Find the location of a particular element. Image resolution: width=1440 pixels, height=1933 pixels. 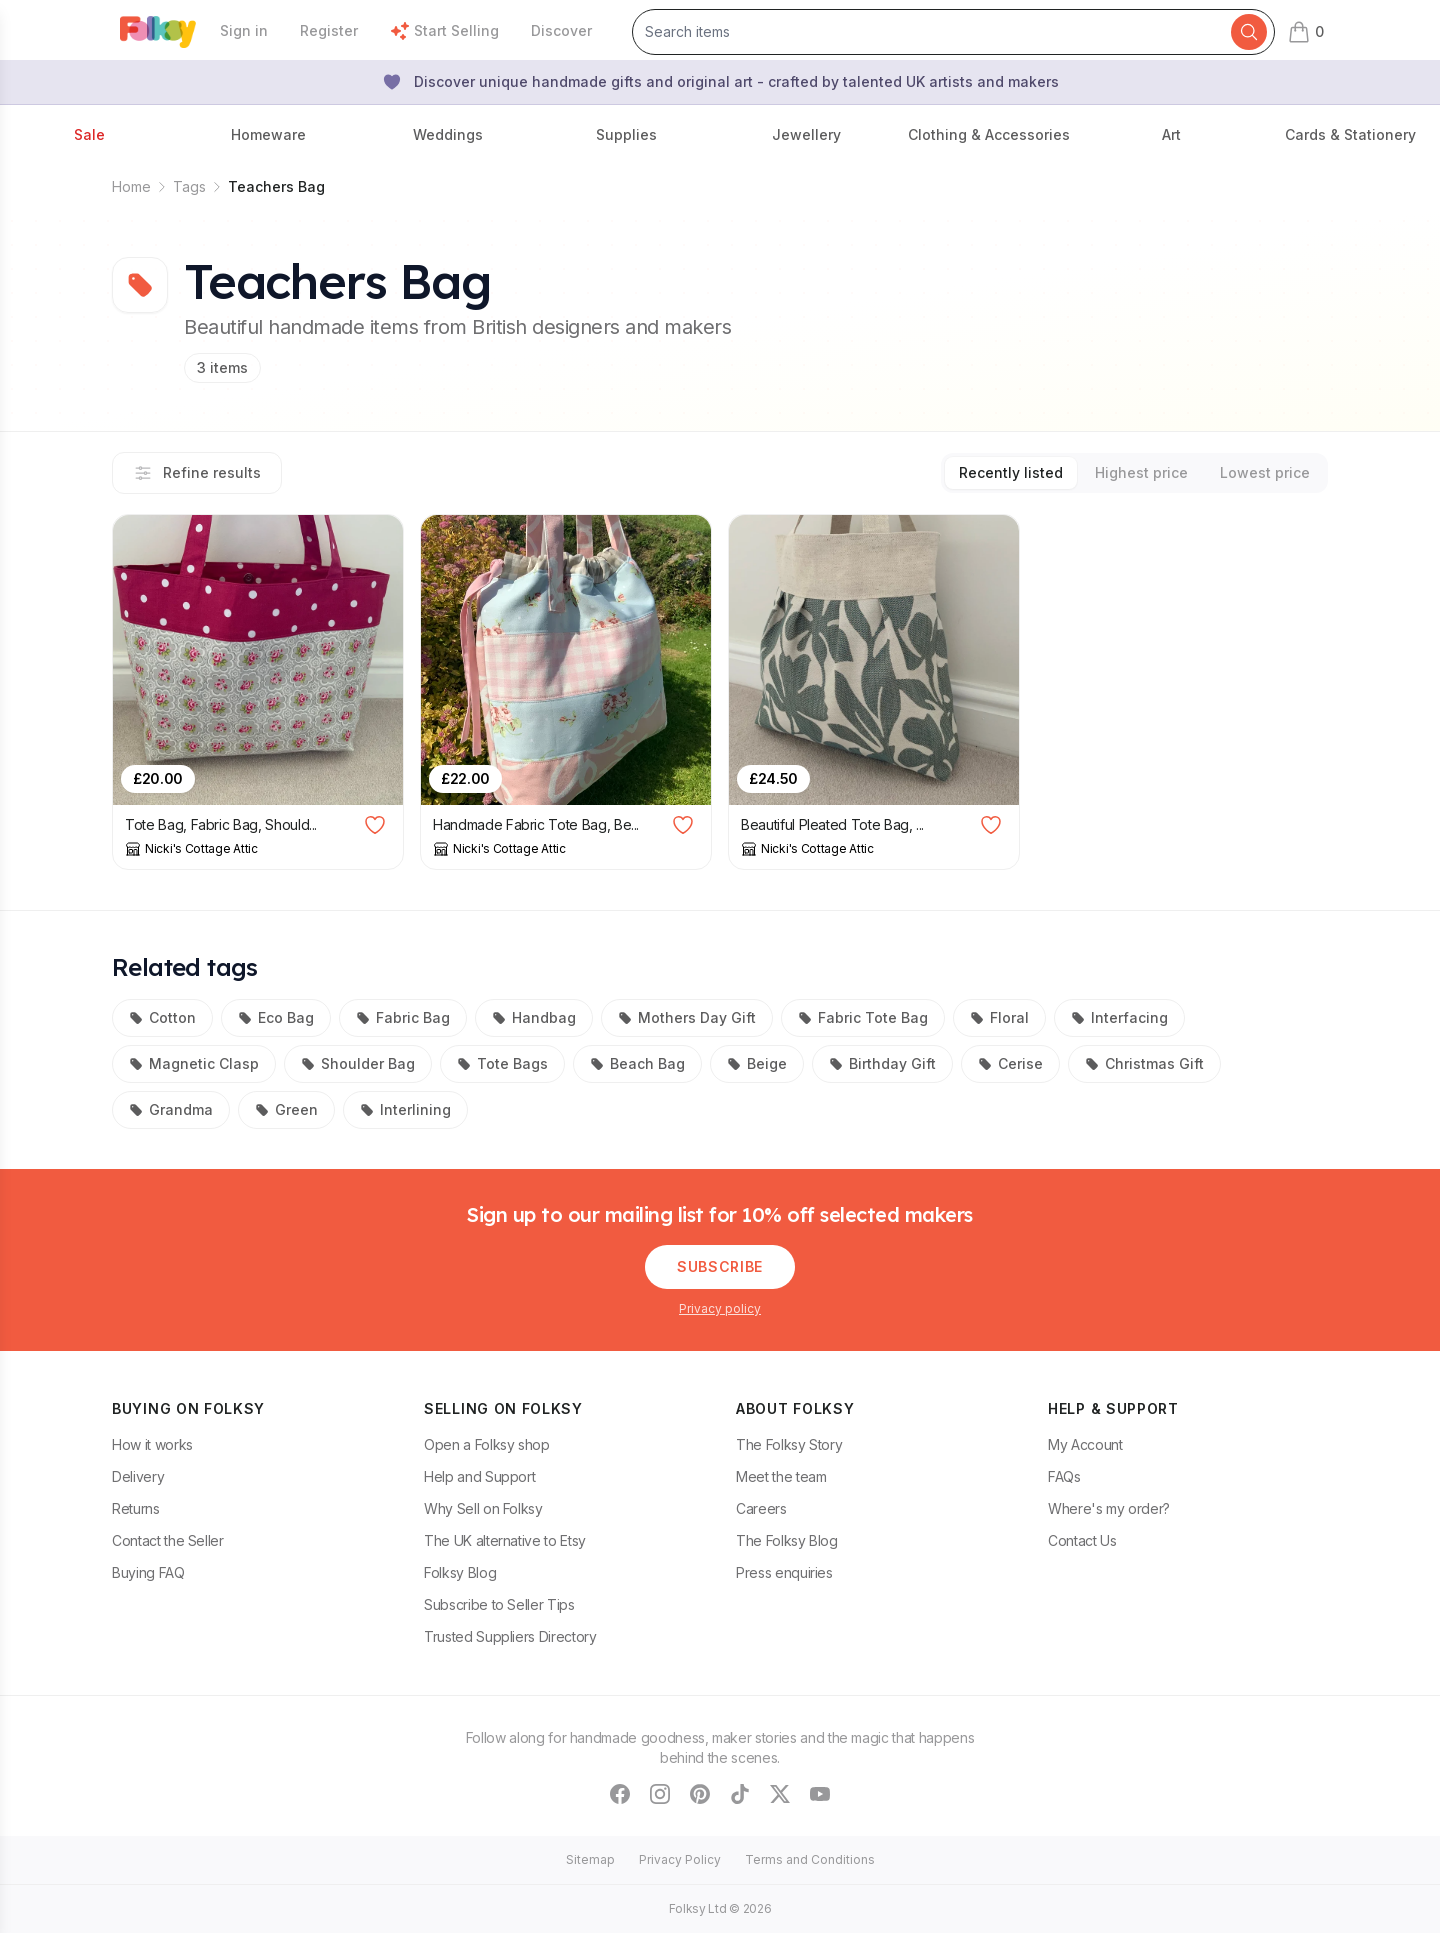

Tote Bags is located at coordinates (502, 1063).